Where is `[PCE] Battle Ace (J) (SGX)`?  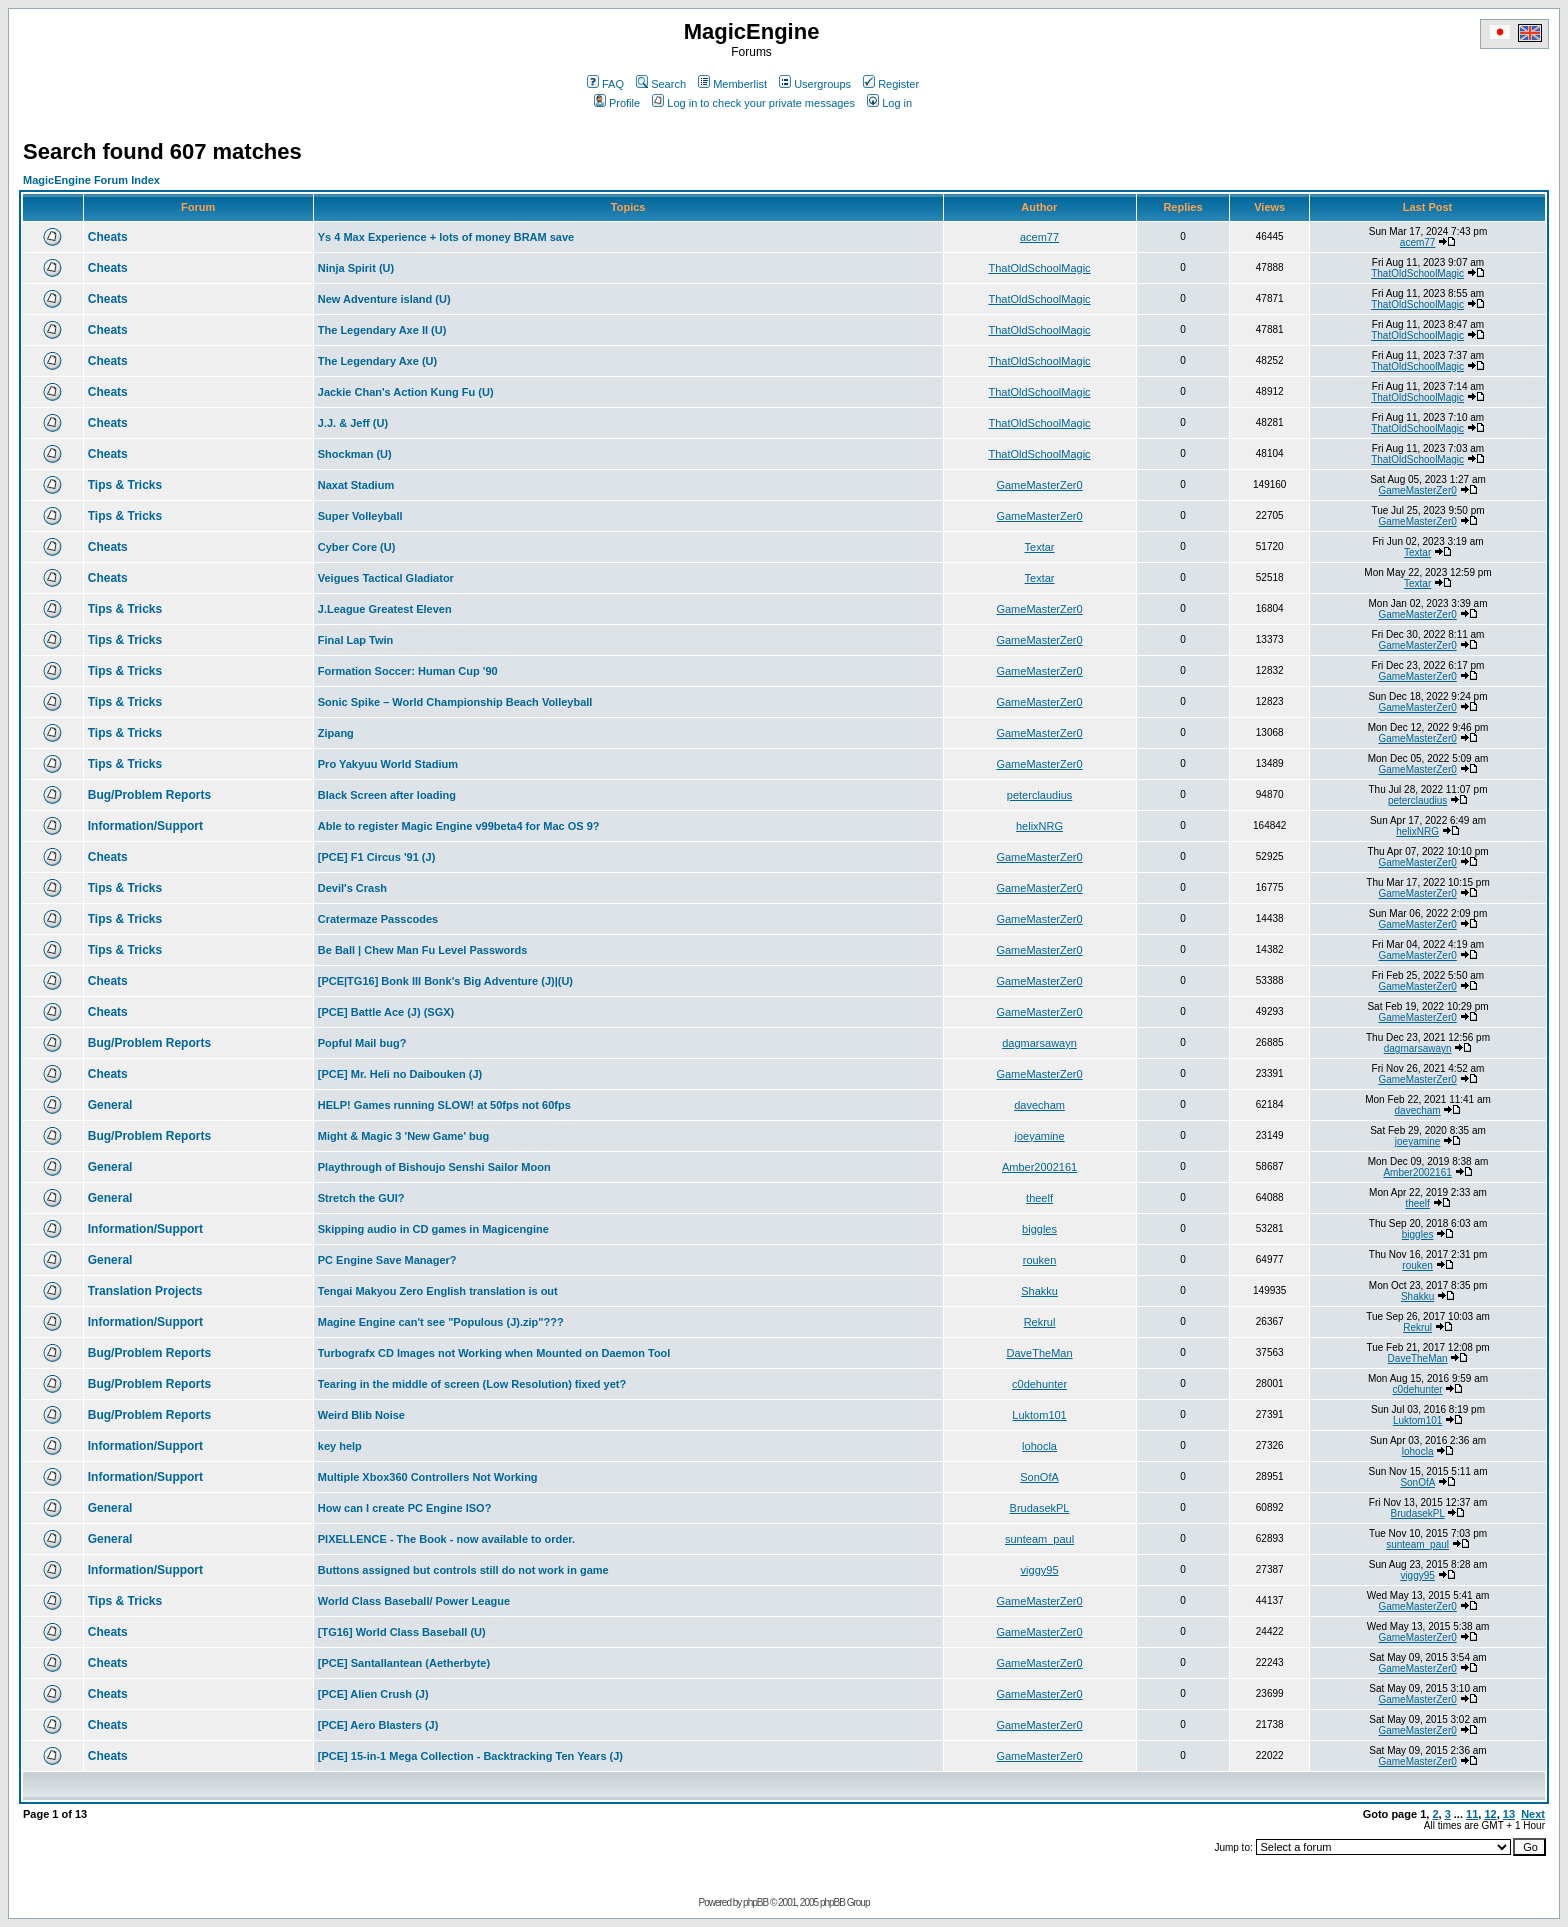
[PCE] Battle Ace (J) (SGX) is located at coordinates (386, 1012).